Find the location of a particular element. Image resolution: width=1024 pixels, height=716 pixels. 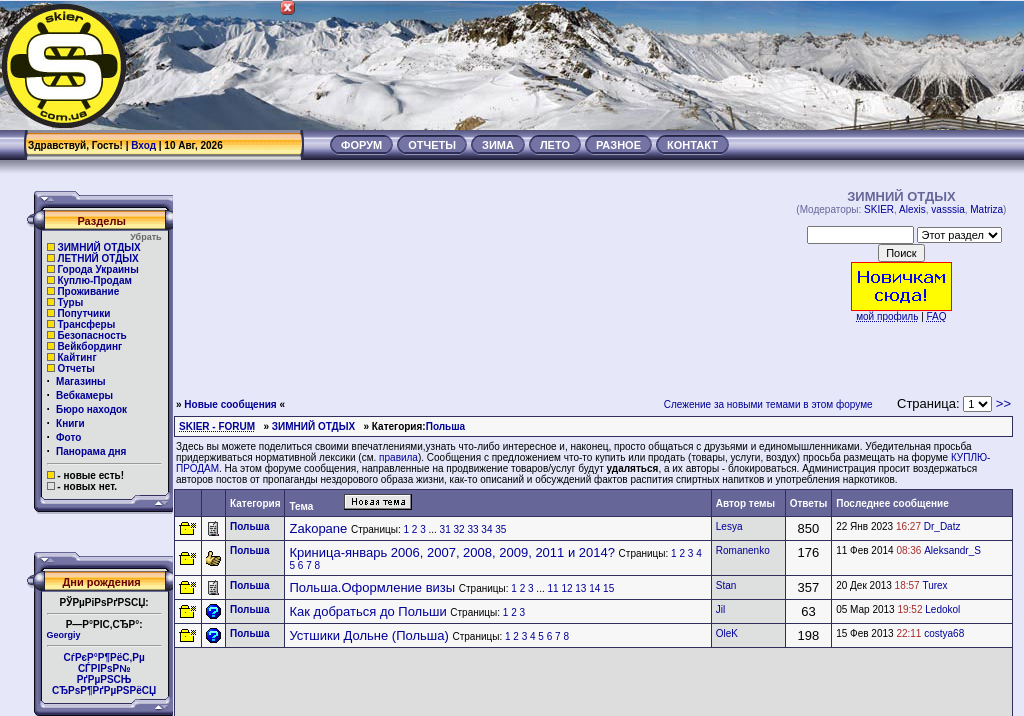

OleK is located at coordinates (727, 633).